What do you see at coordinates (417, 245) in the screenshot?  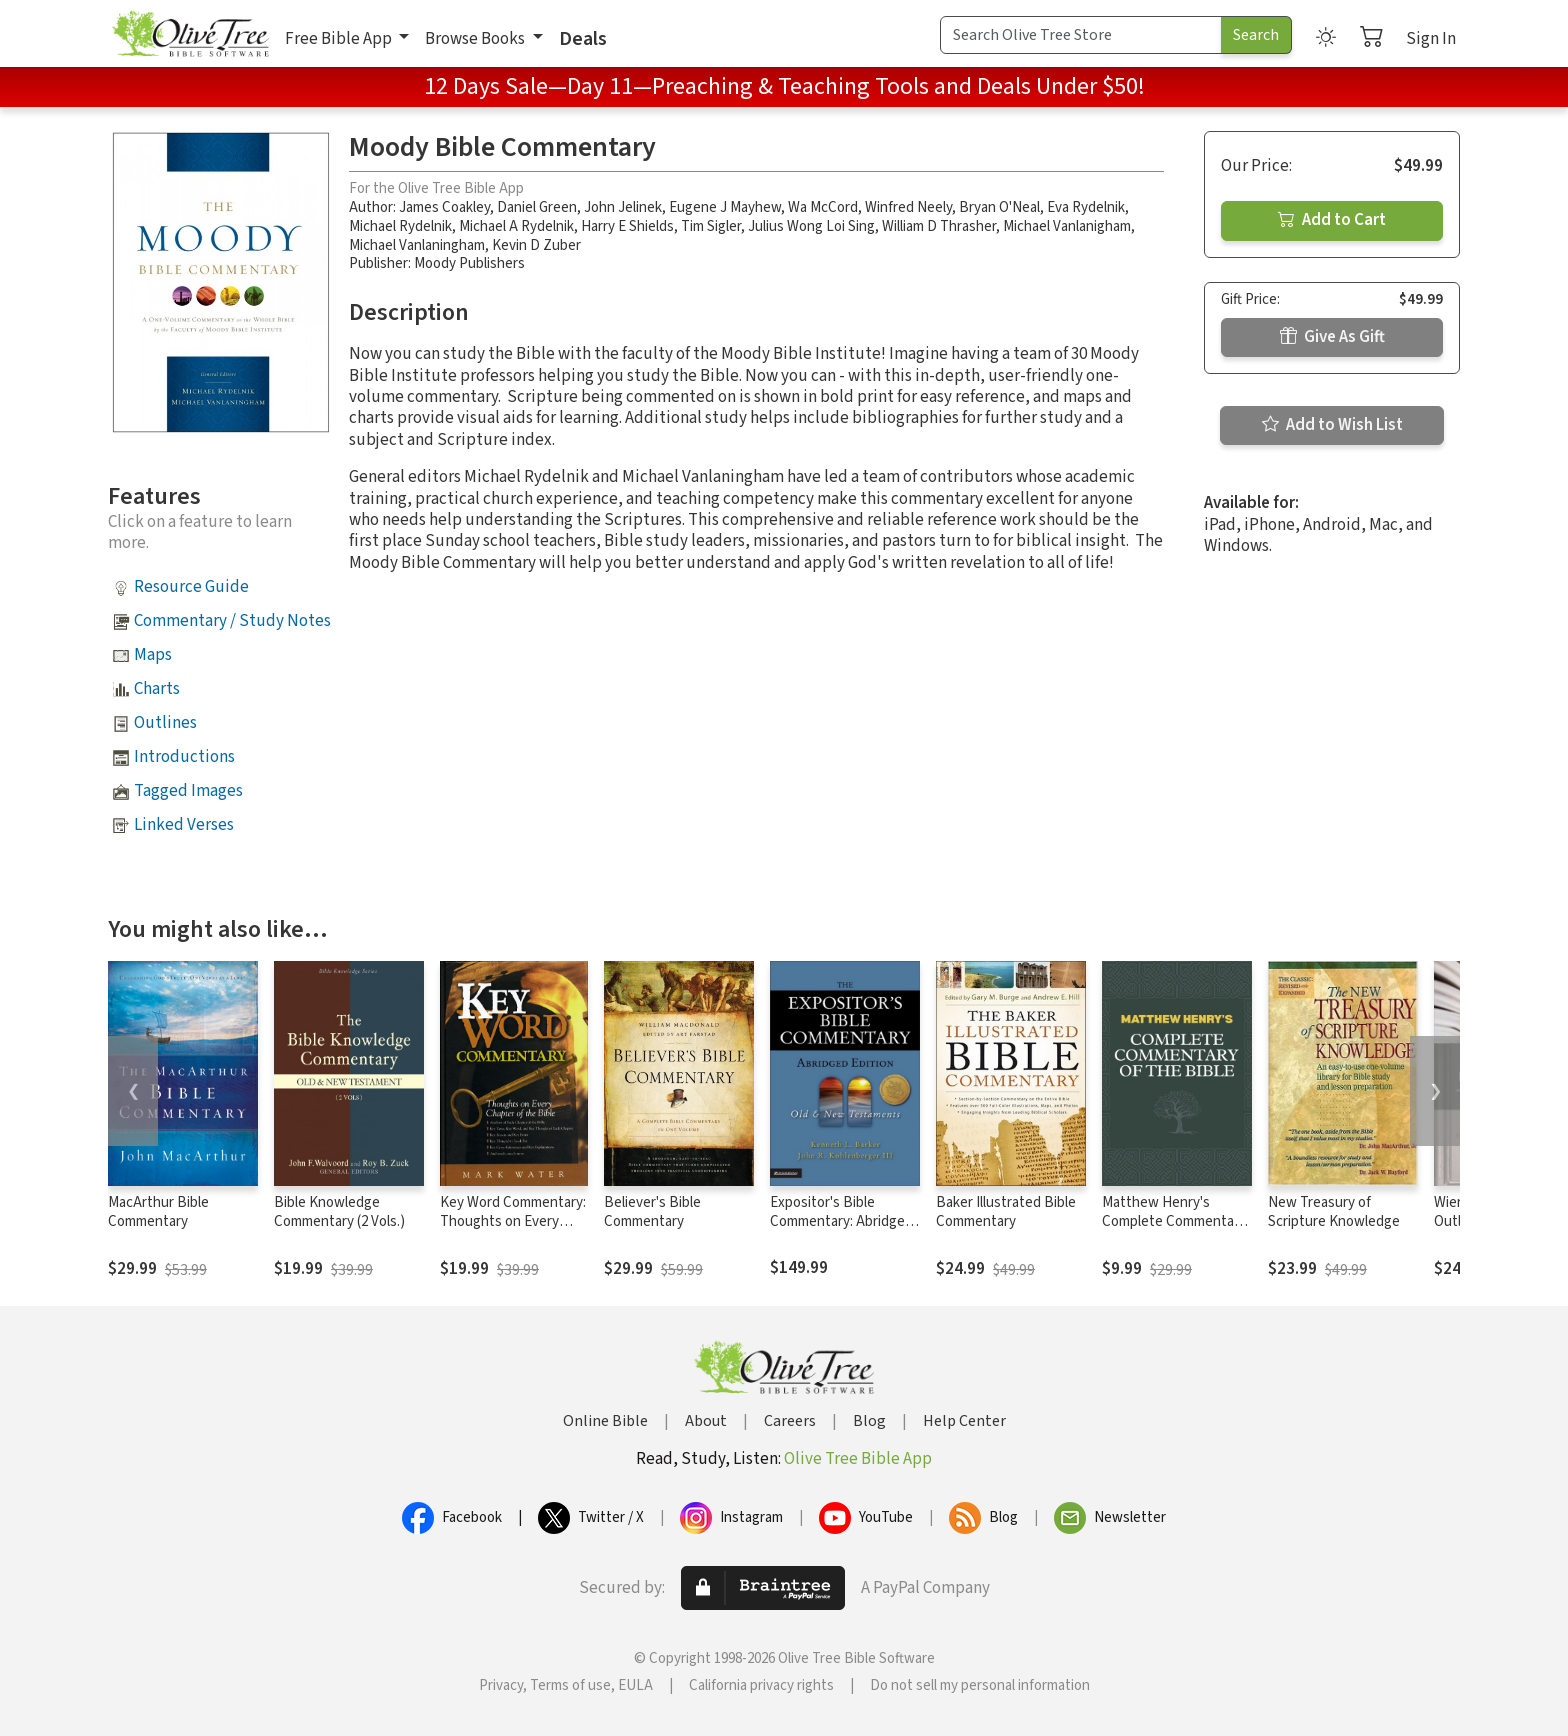 I see `Michael Vanlaningham` at bounding box center [417, 245].